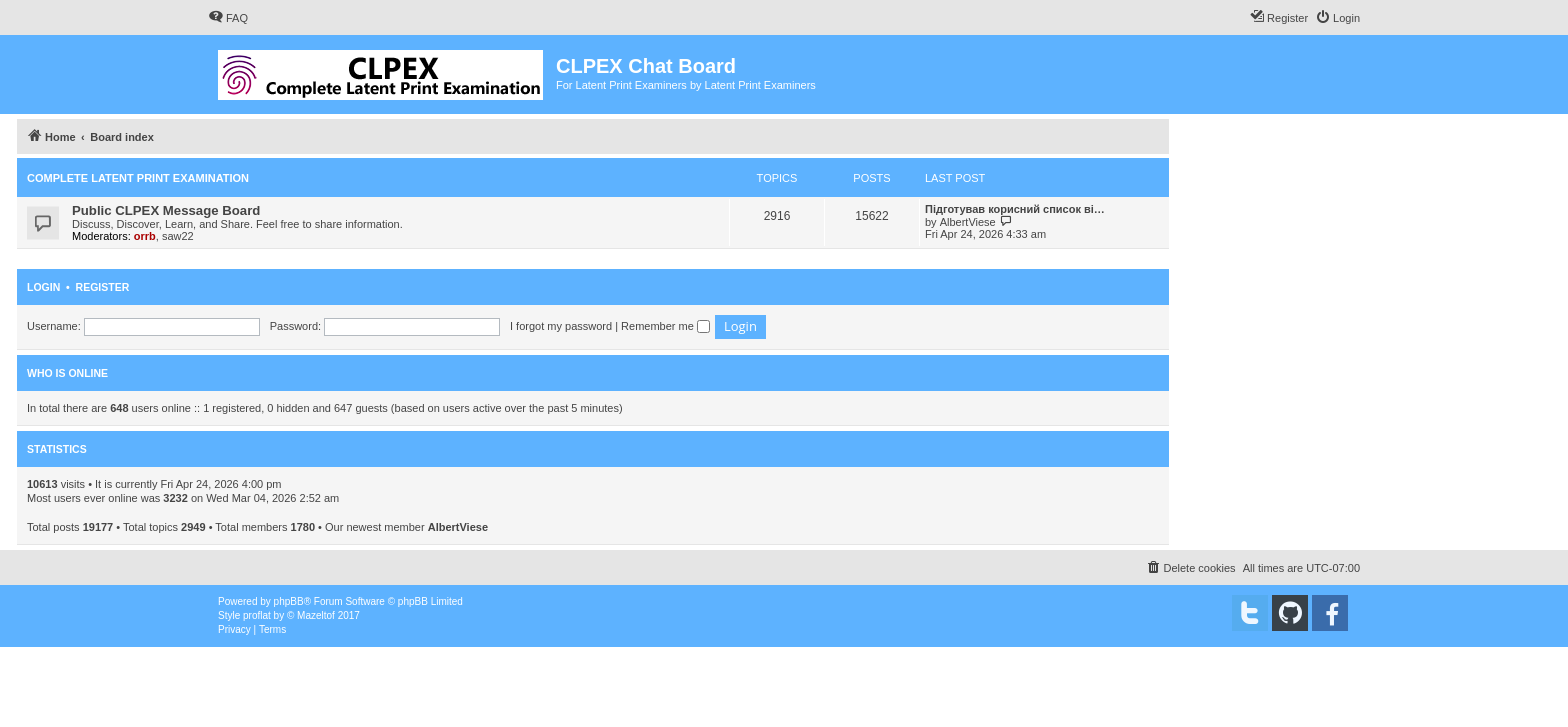  Describe the element at coordinates (43, 287) in the screenshot. I see `Login` at that location.